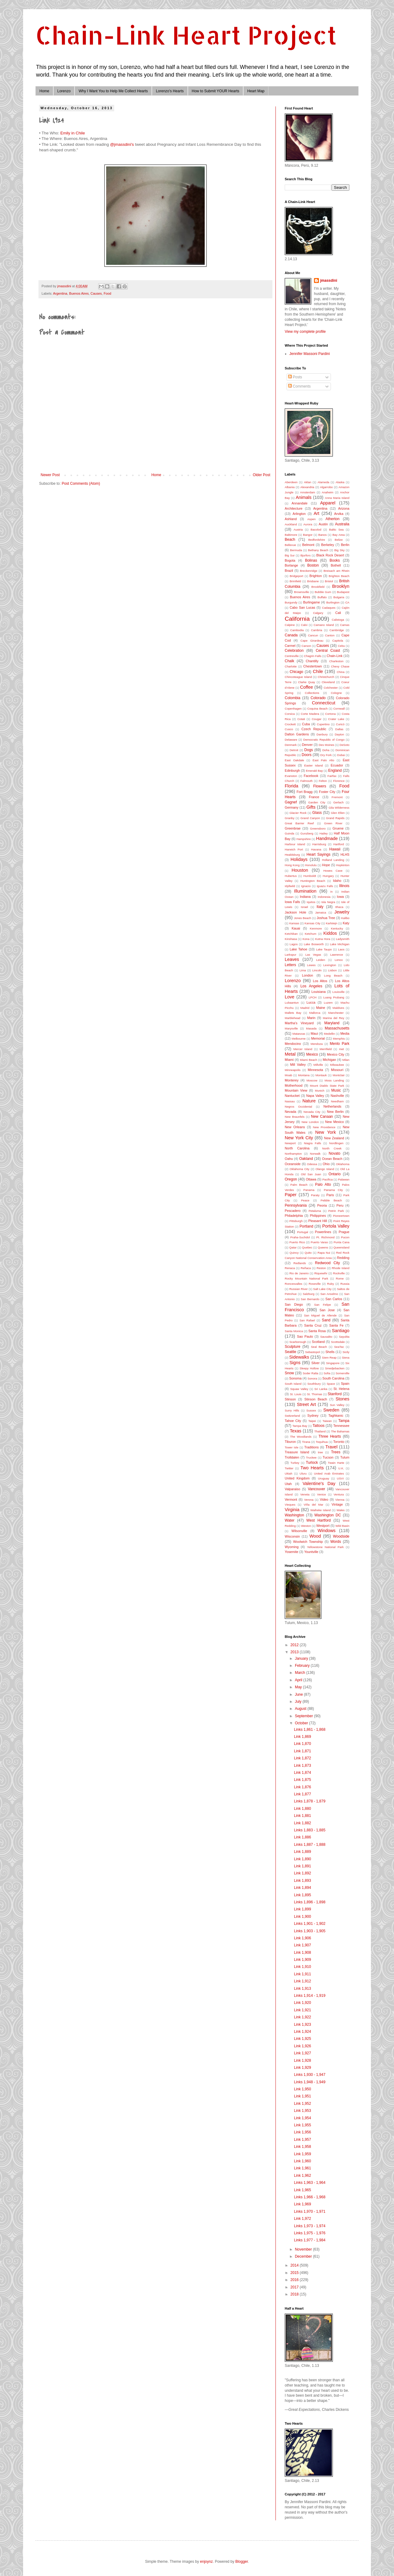 Image resolution: width=394 pixels, height=2576 pixels. What do you see at coordinates (328, 1002) in the screenshot?
I see `Luzem` at bounding box center [328, 1002].